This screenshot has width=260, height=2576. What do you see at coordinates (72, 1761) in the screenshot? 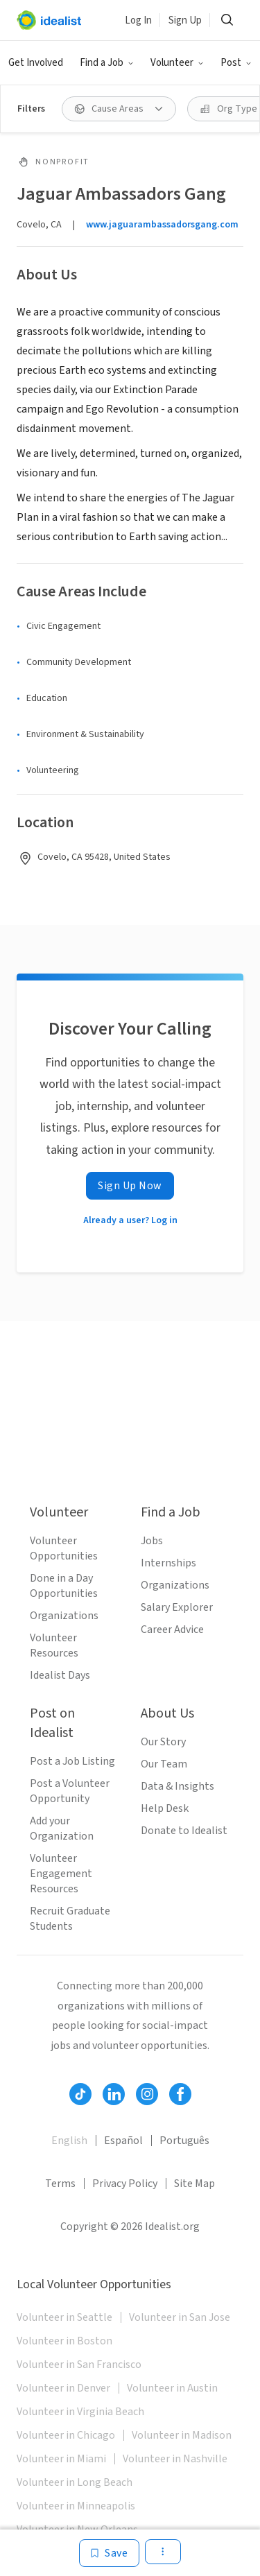
I see `Post a Job Listing` at bounding box center [72, 1761].